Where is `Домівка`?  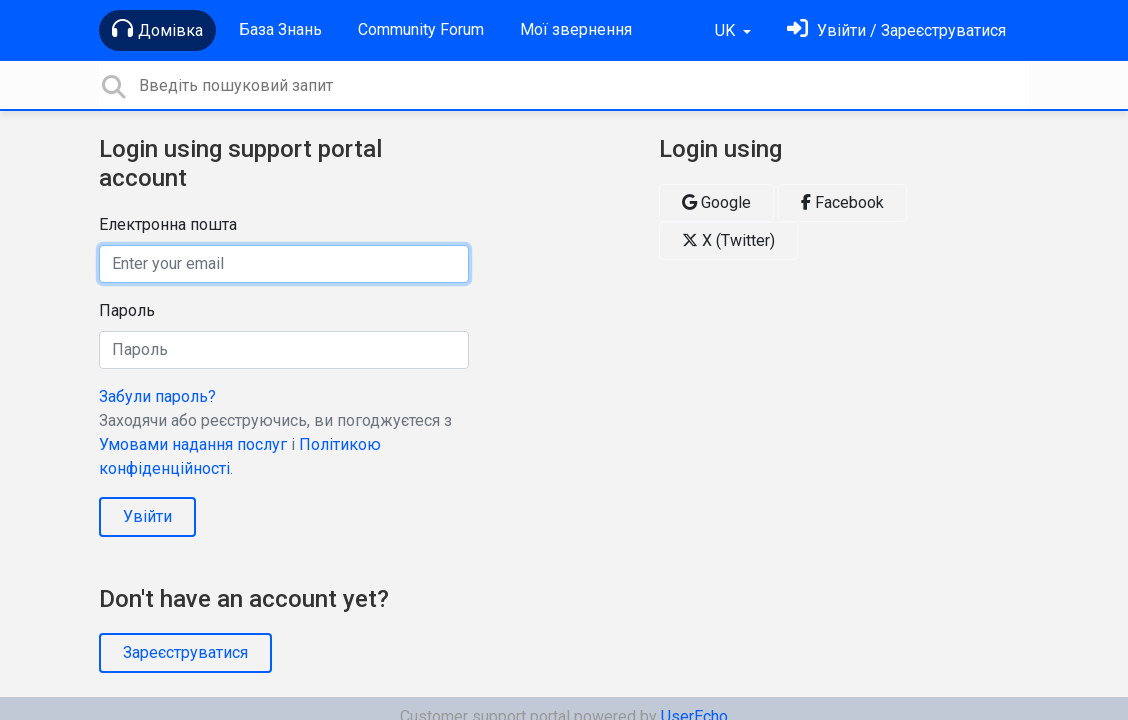 Домівка is located at coordinates (157, 29).